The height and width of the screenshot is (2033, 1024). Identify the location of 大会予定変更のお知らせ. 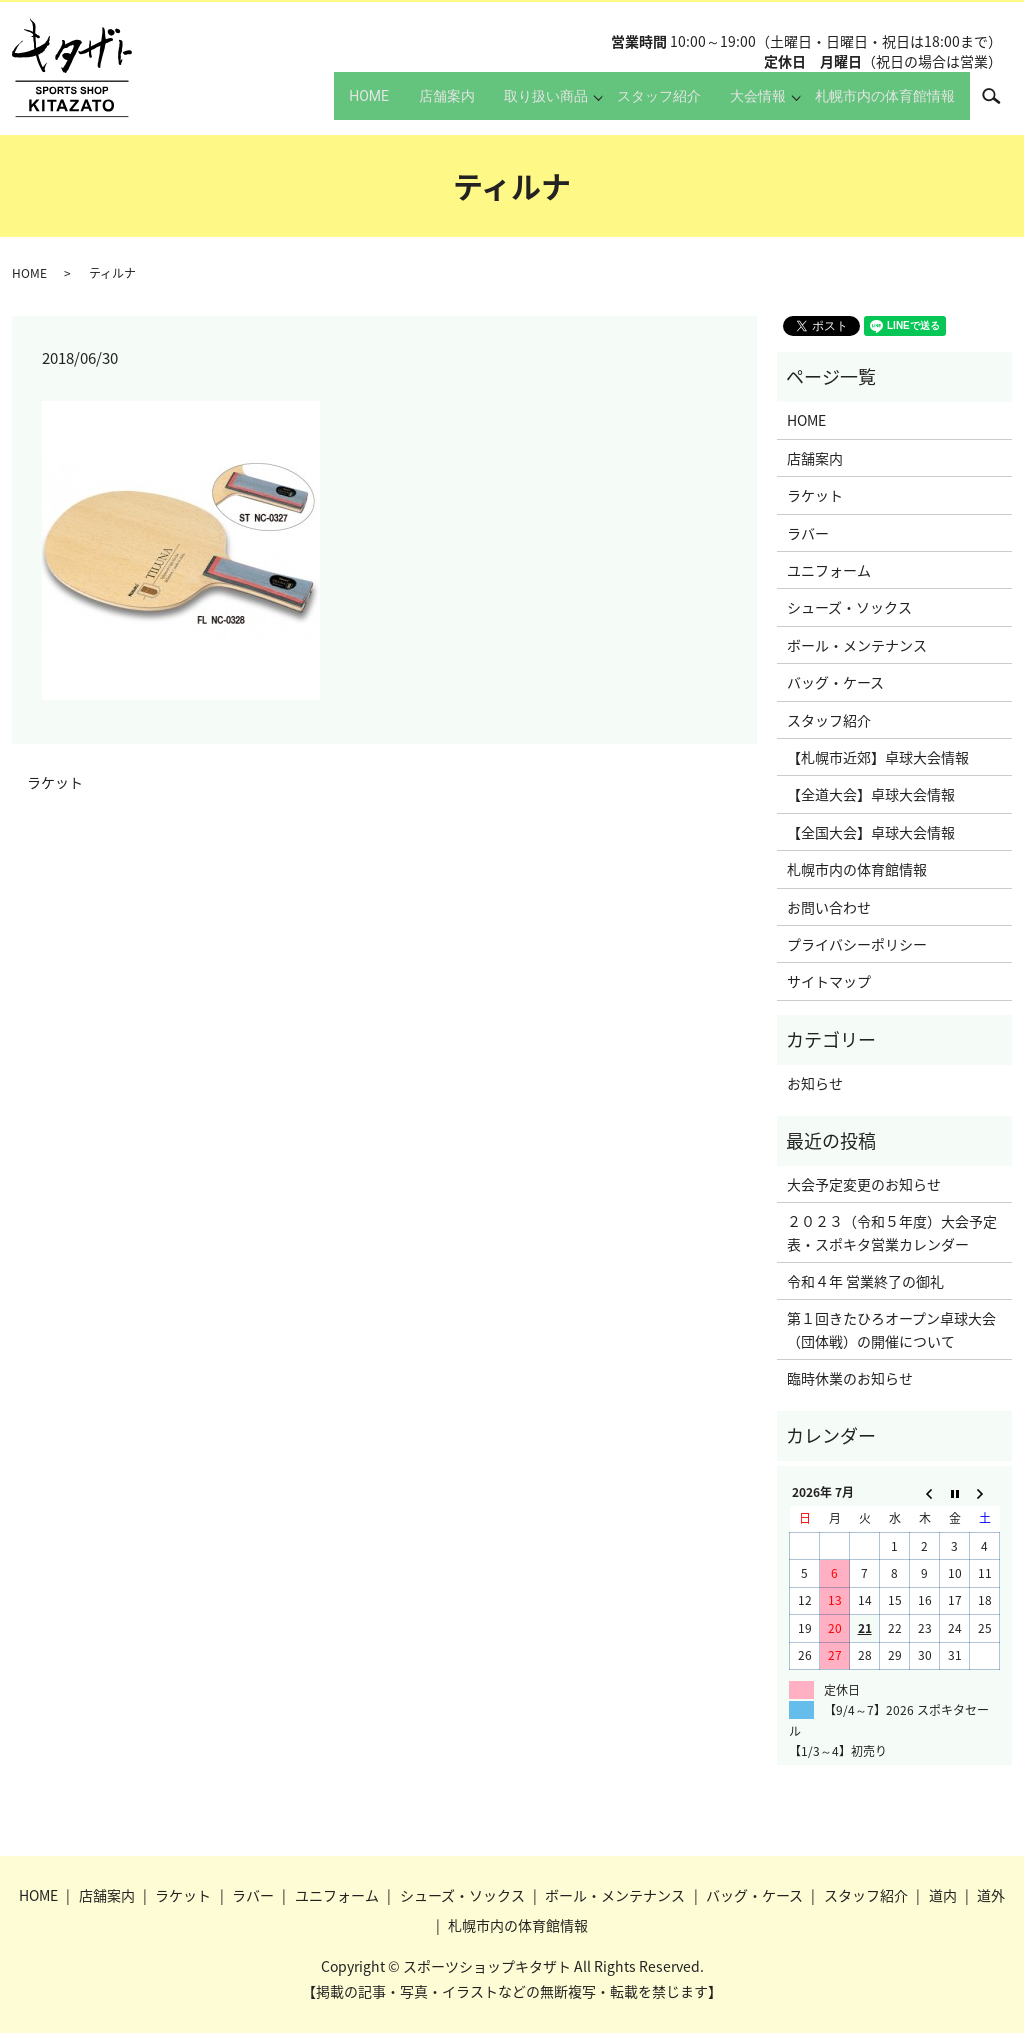
(864, 1184).